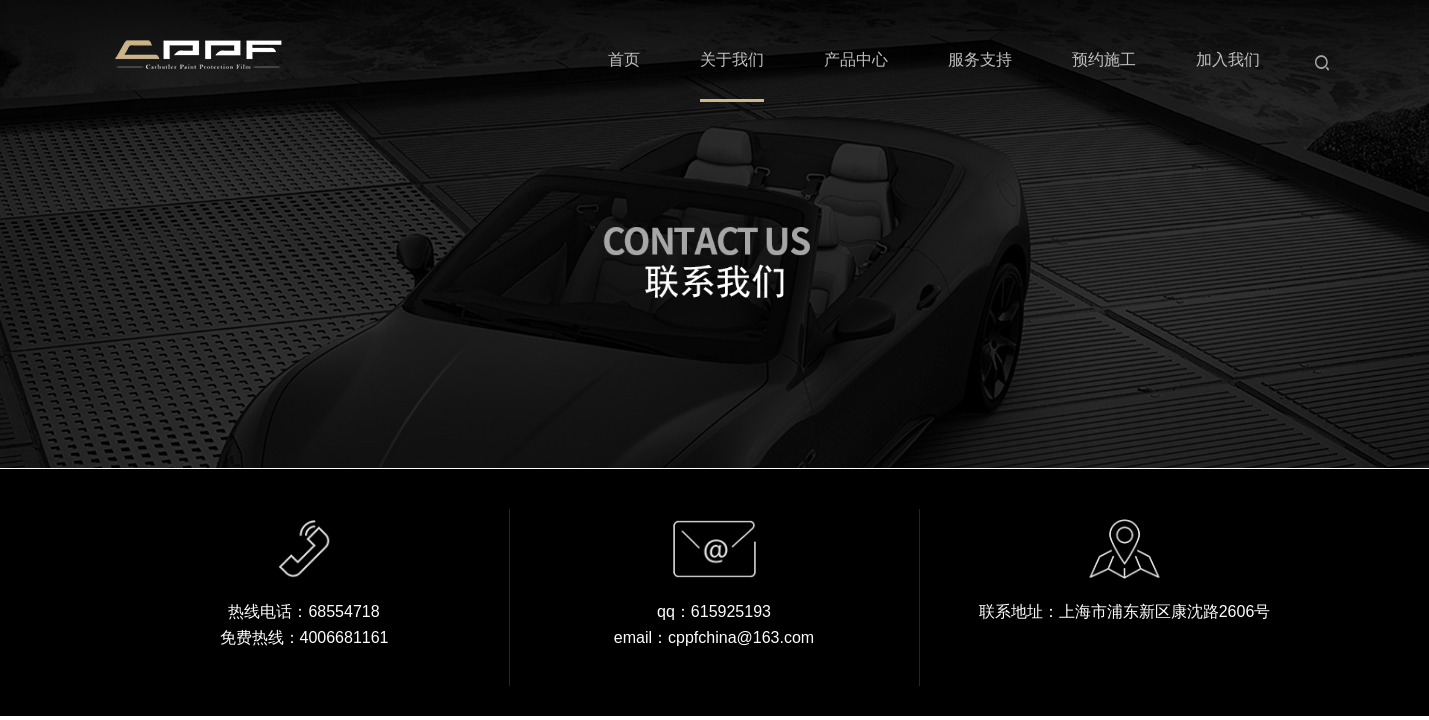  Describe the element at coordinates (624, 59) in the screenshot. I see `首页` at that location.